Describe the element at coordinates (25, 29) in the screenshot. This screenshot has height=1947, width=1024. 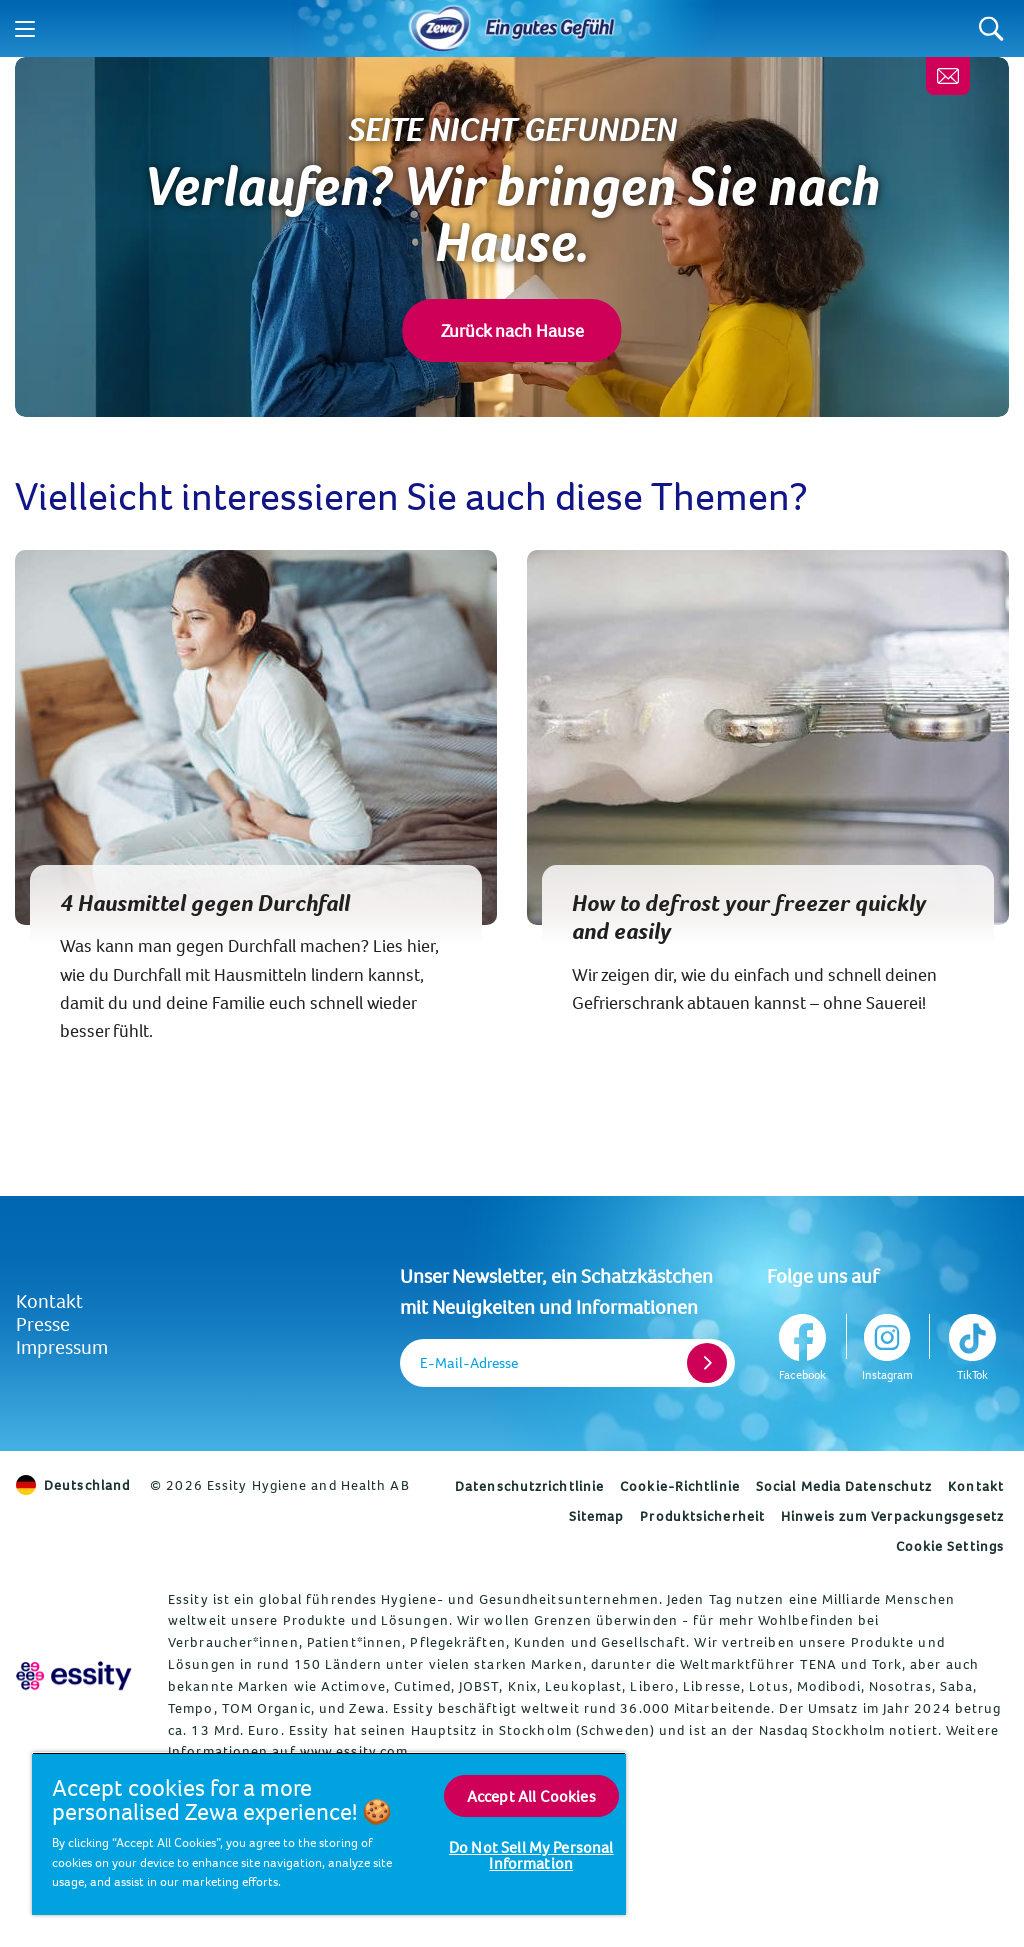
I see `[Menu]` at that location.